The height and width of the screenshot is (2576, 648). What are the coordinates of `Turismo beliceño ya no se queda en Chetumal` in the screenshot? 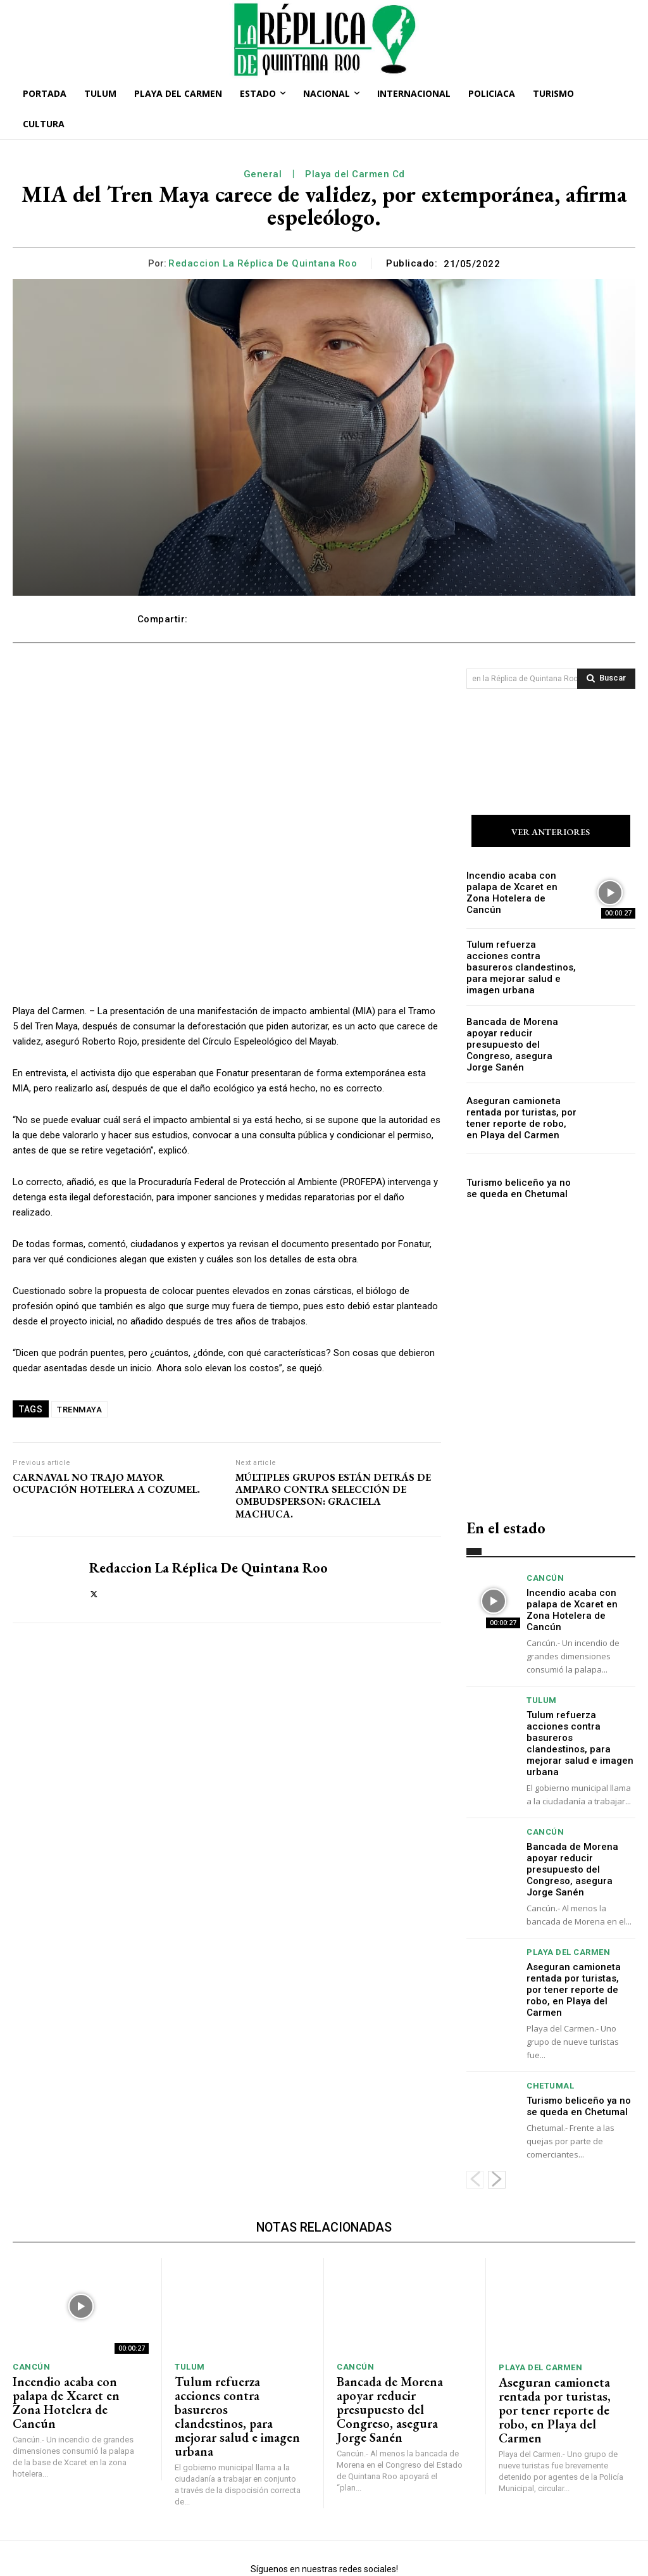 It's located at (515, 1176).